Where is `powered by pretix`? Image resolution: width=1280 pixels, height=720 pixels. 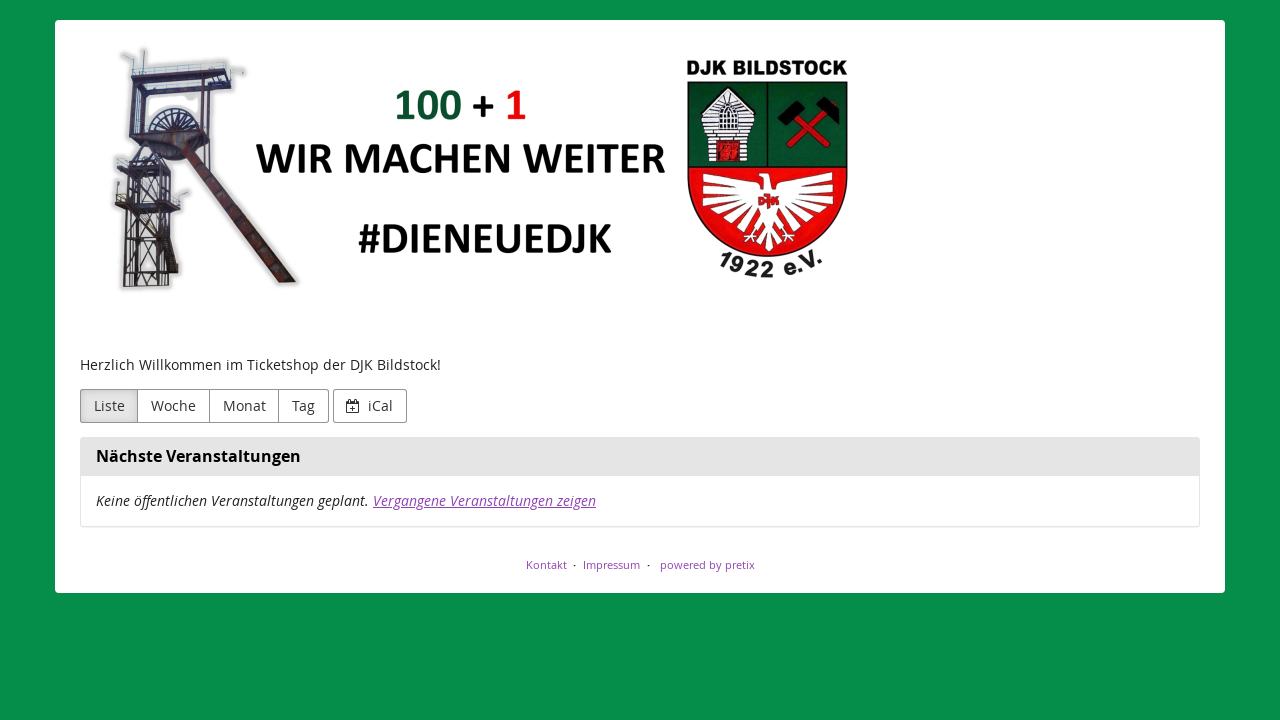
powered by pretix is located at coordinates (707, 564).